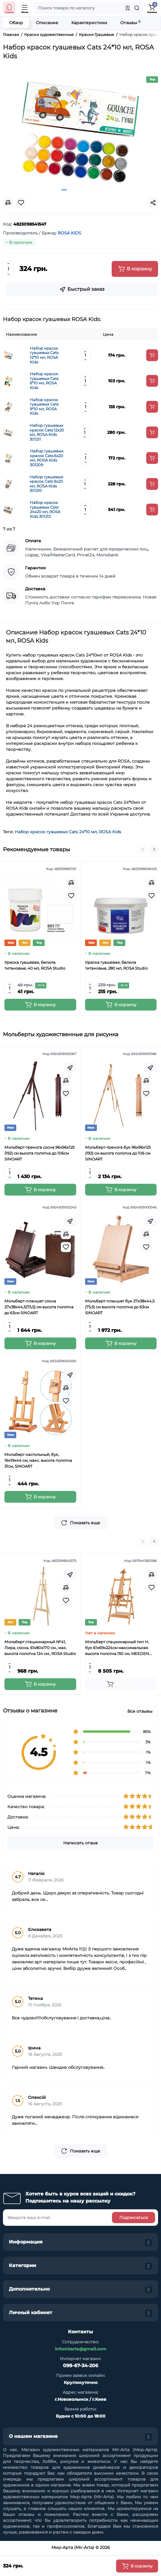 The width and height of the screenshot is (161, 2576). Describe the element at coordinates (127, 8) in the screenshot. I see `[Search category]` at that location.